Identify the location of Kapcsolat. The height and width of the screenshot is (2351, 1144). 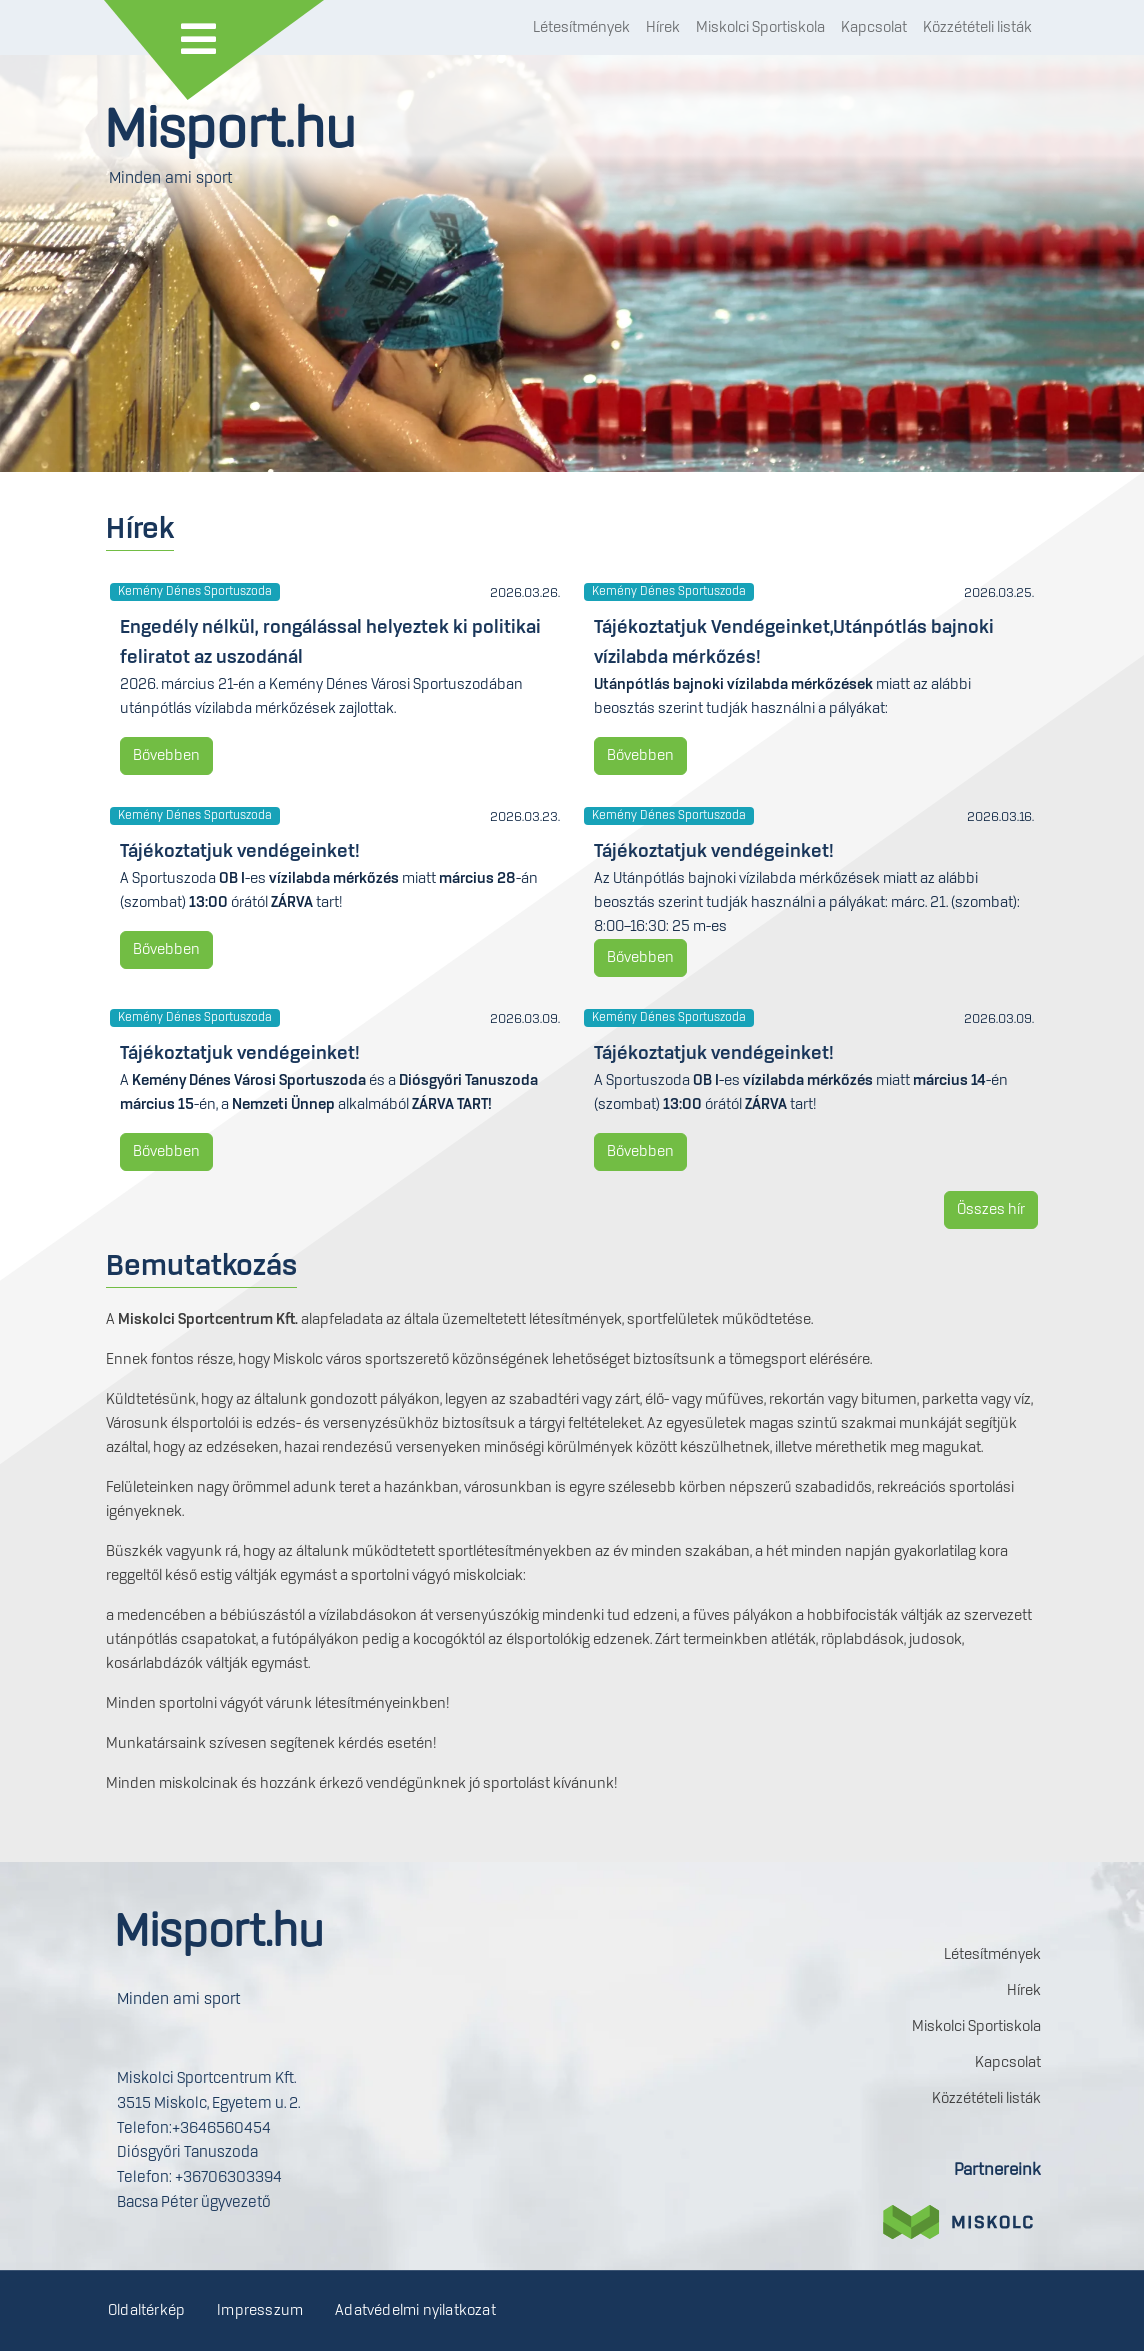
(874, 28).